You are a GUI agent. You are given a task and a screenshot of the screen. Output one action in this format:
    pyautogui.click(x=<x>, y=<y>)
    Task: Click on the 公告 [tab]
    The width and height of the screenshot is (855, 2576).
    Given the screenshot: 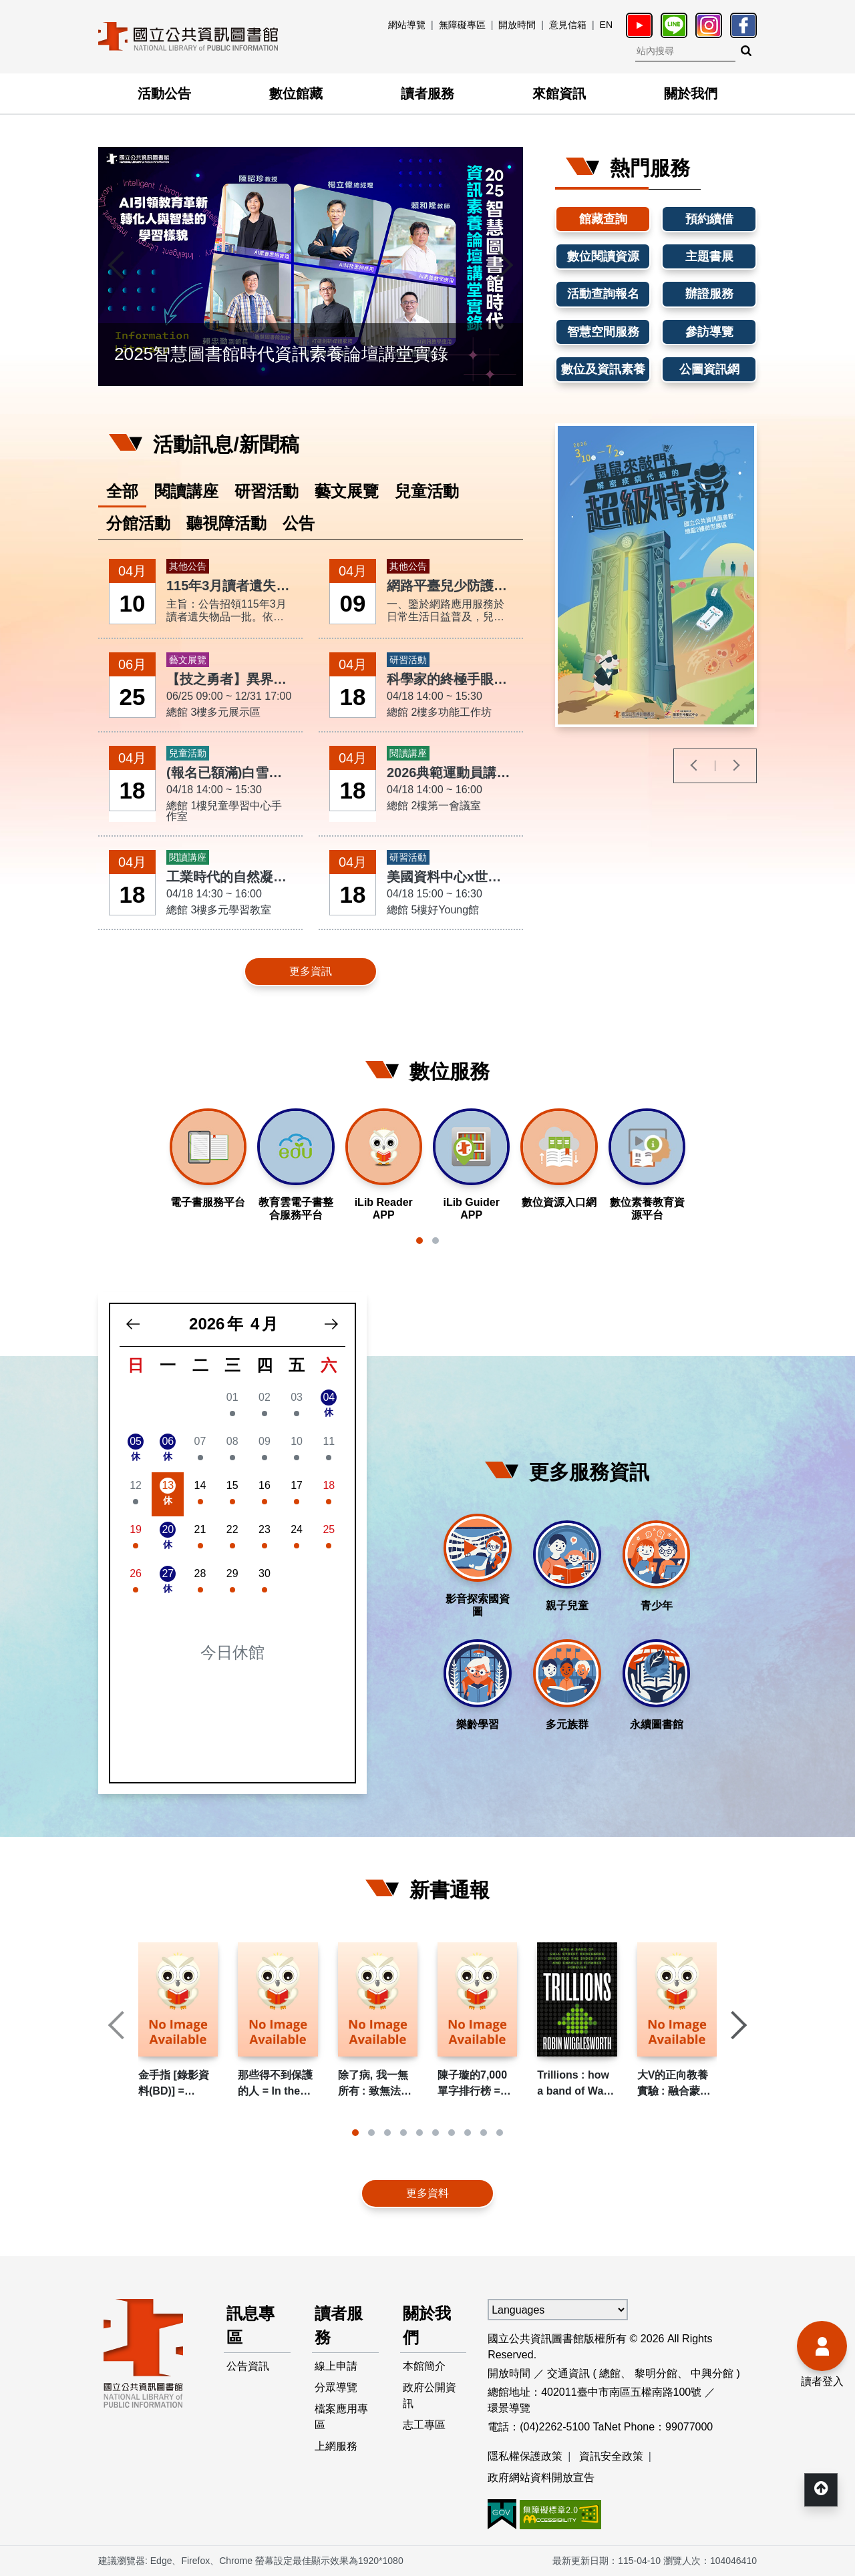 What is the action you would take?
    pyautogui.click(x=299, y=523)
    